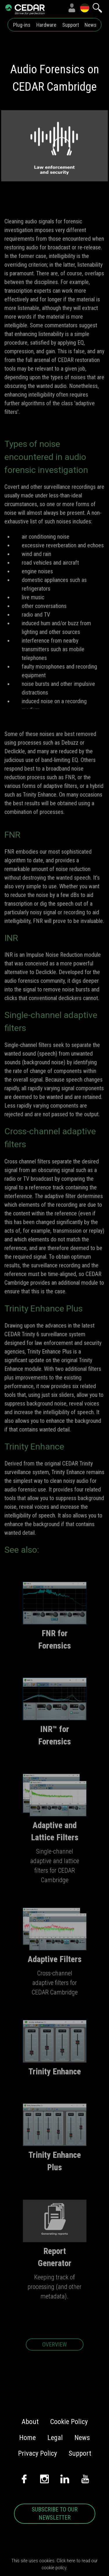 This screenshot has height=2576, width=109. What do you see at coordinates (55, 2438) in the screenshot?
I see `Legal` at bounding box center [55, 2438].